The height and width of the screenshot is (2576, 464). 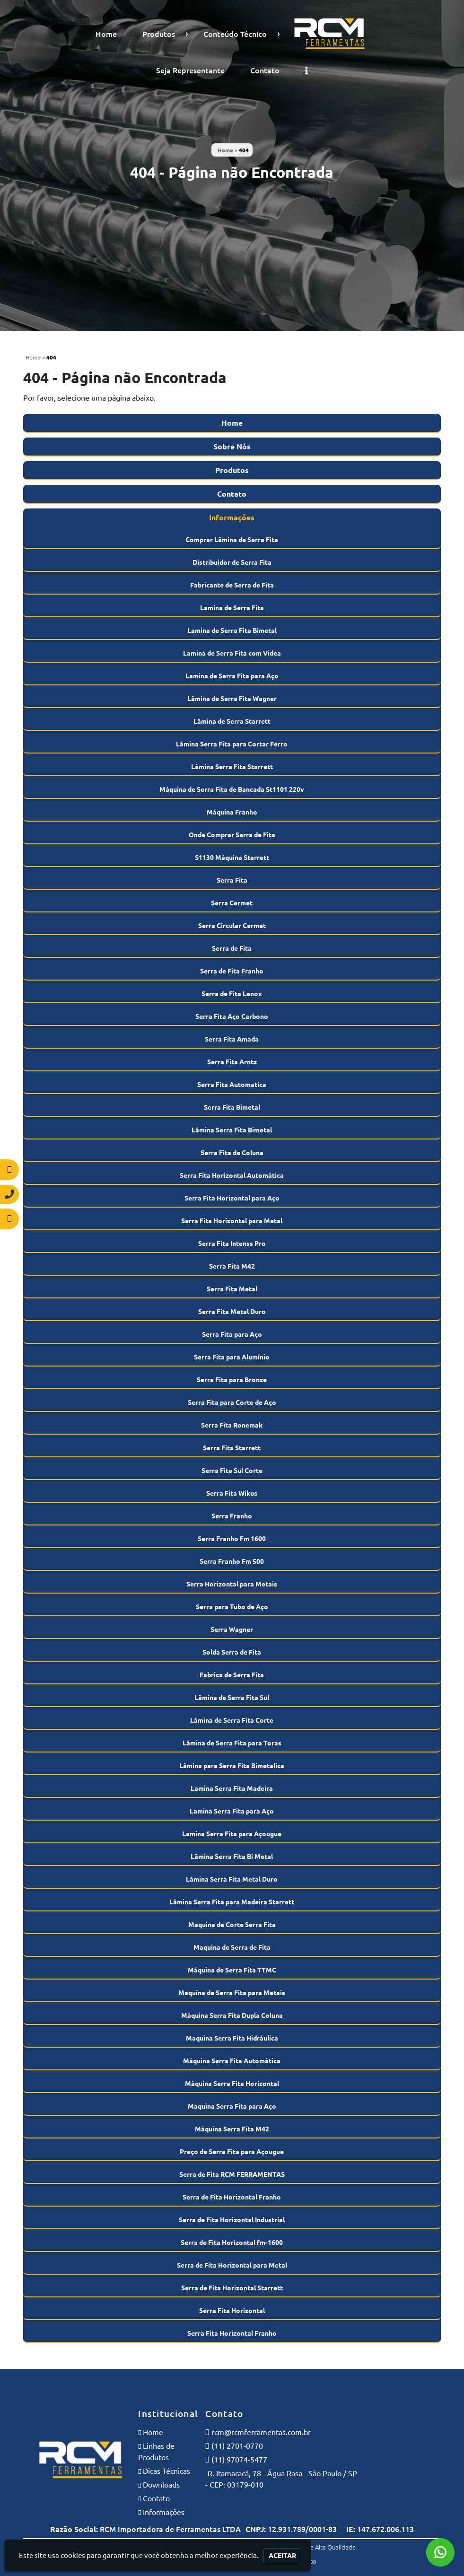 What do you see at coordinates (231, 1834) in the screenshot?
I see `Lamina Serra Fita para Açougue` at bounding box center [231, 1834].